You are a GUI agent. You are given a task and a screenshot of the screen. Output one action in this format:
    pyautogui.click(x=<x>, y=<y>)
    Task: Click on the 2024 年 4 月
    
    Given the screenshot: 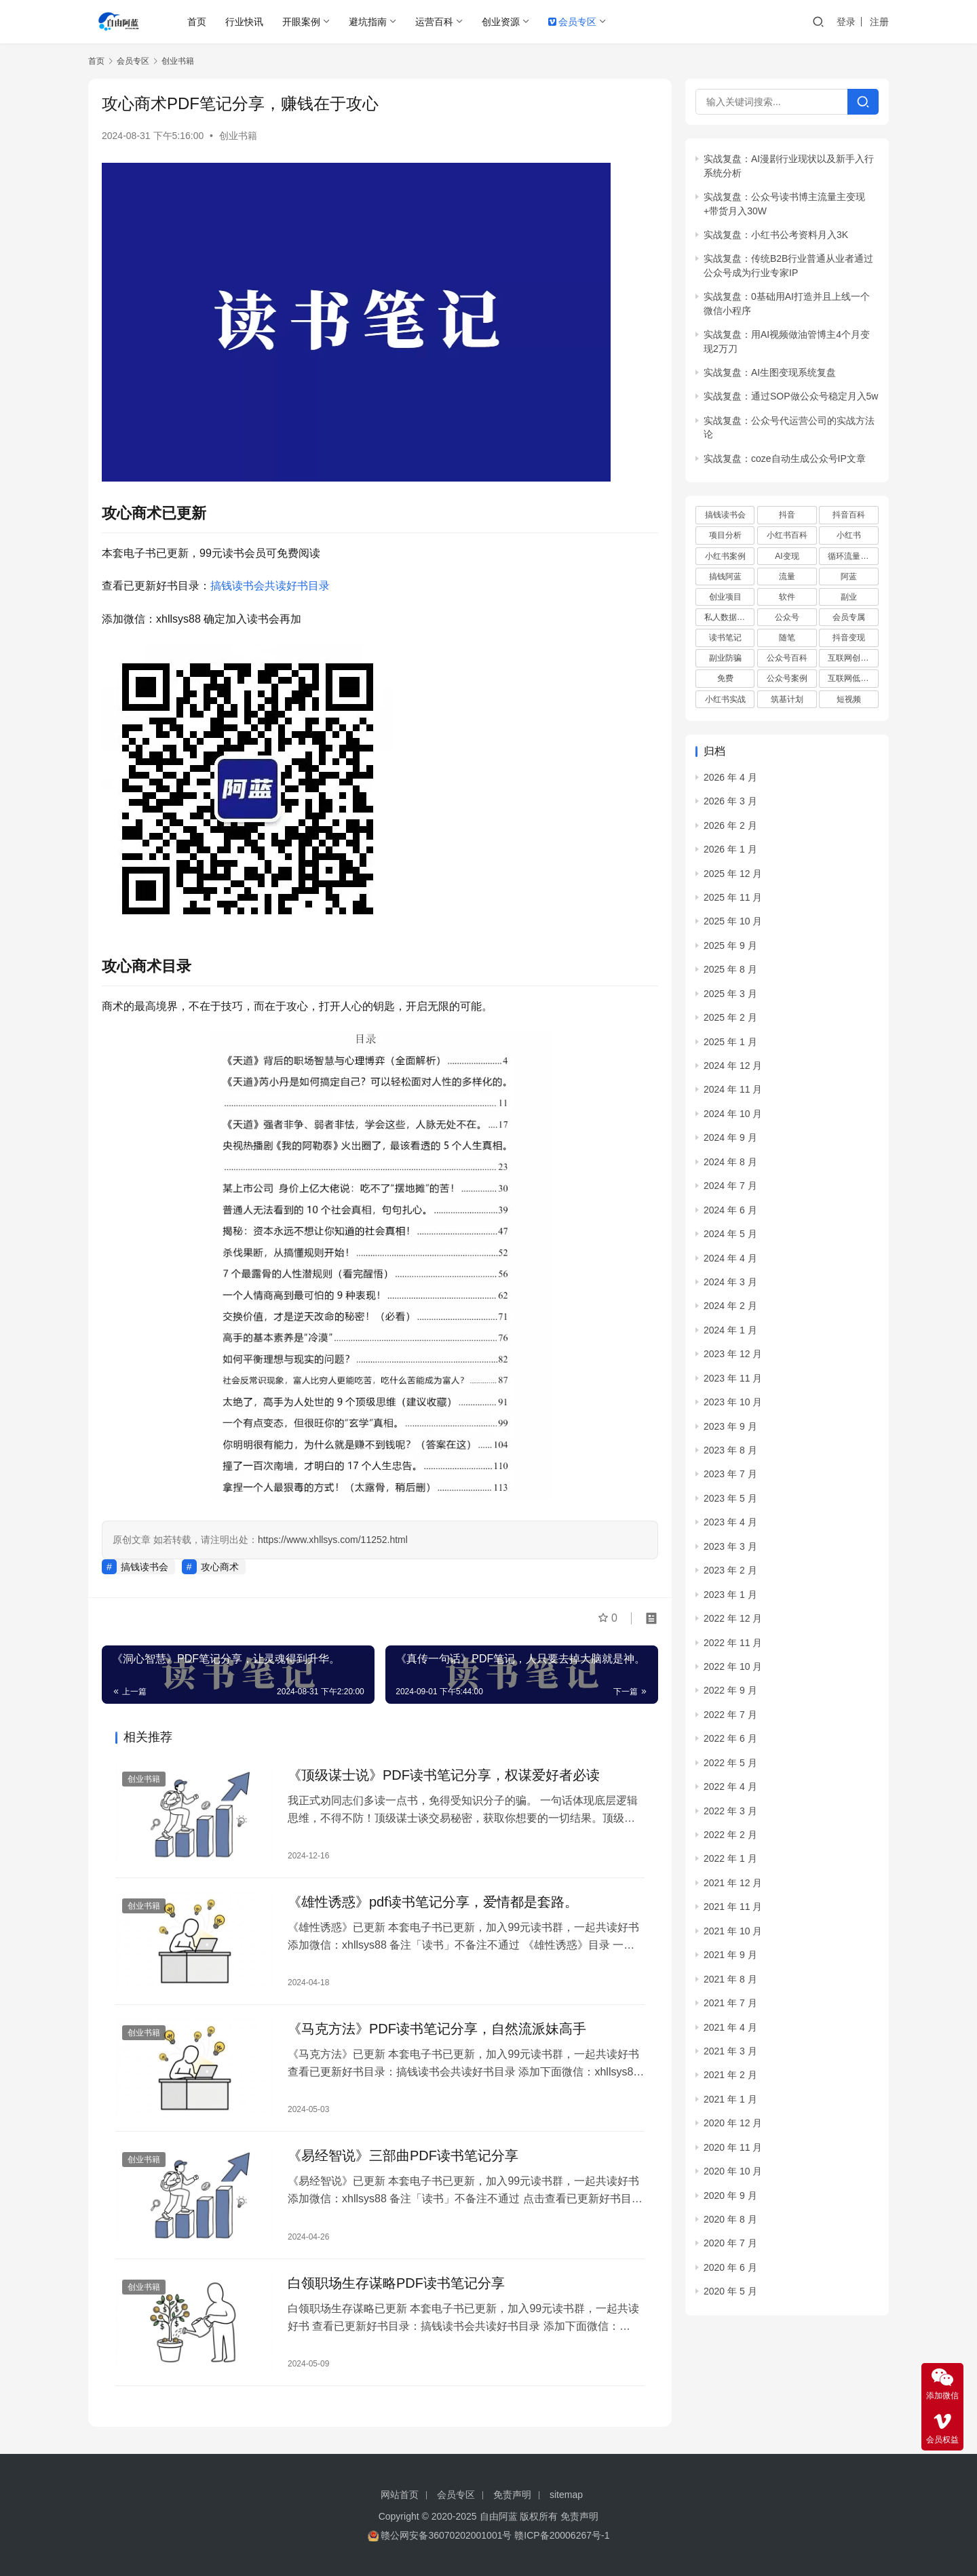 What is the action you would take?
    pyautogui.click(x=730, y=1258)
    